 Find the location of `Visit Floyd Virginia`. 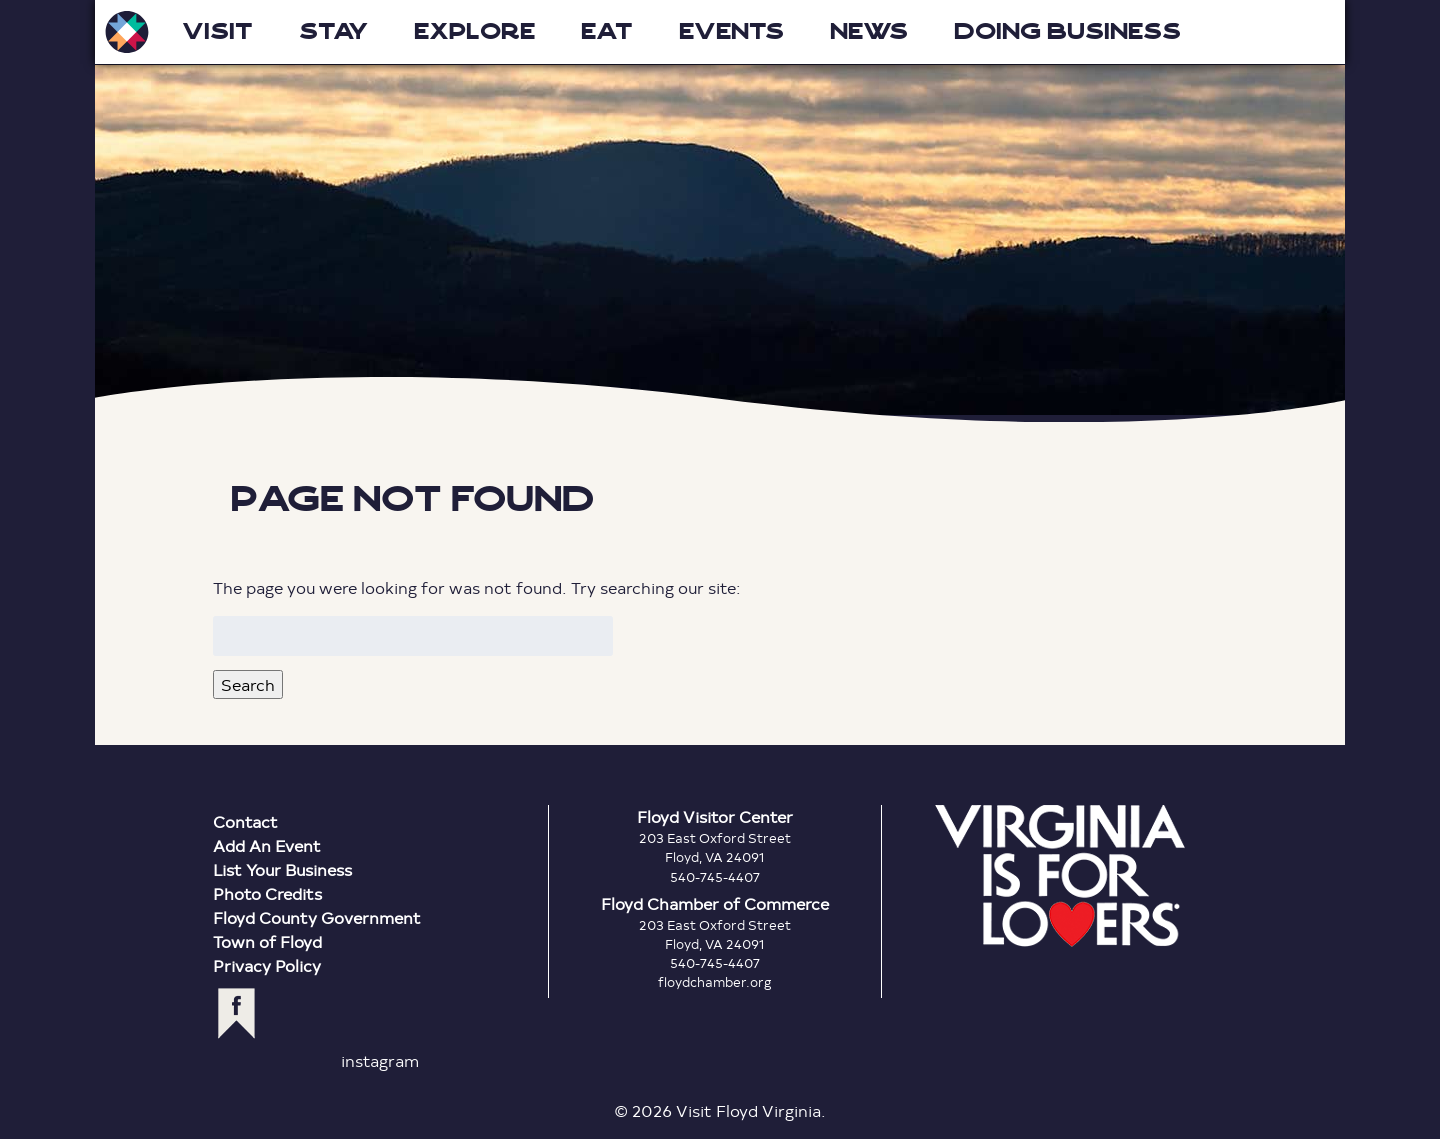

Visit Floyd Virginia is located at coordinates (127, 32).